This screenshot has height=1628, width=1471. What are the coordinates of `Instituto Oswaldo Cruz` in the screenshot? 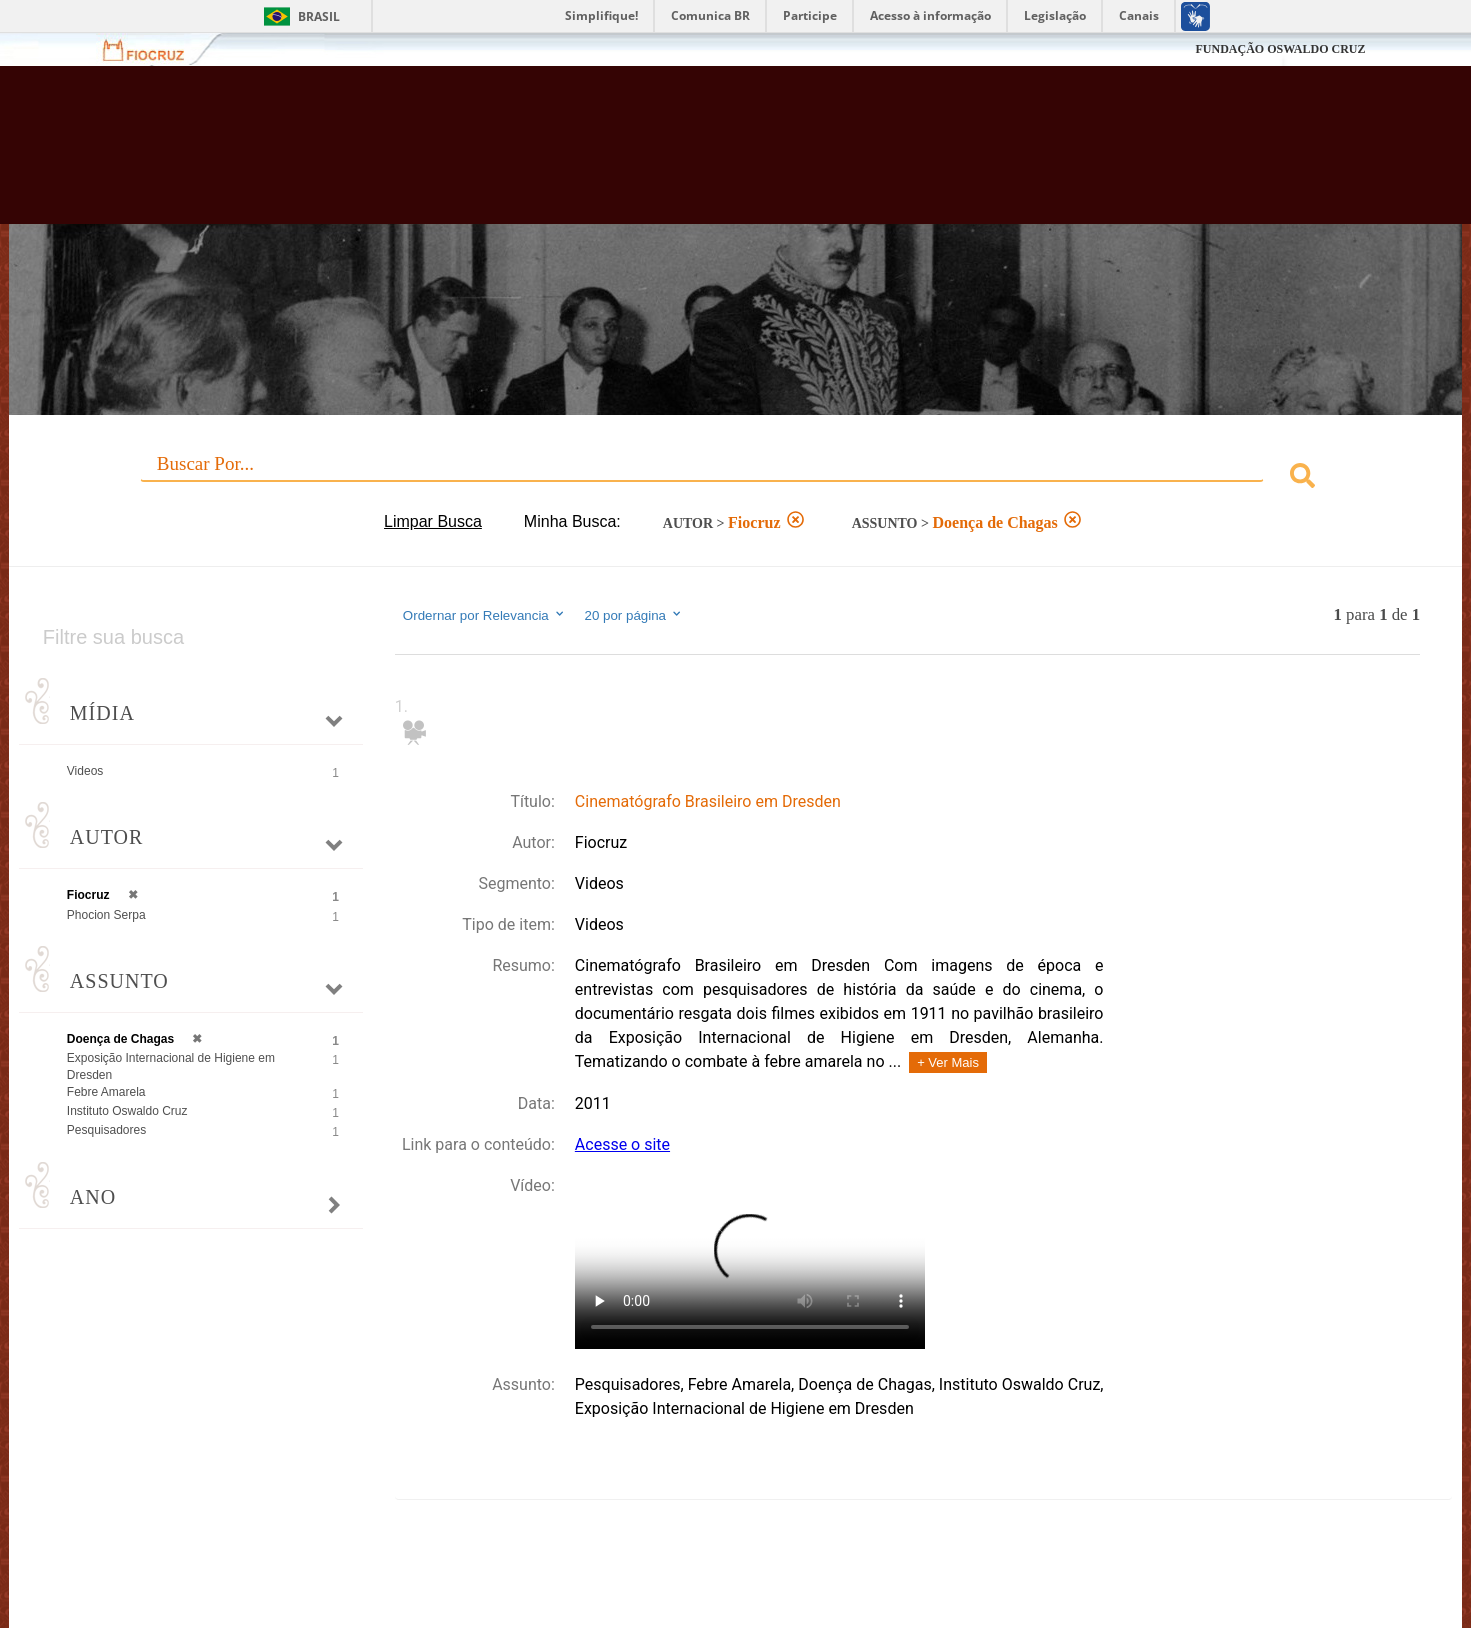 It's located at (127, 1111).